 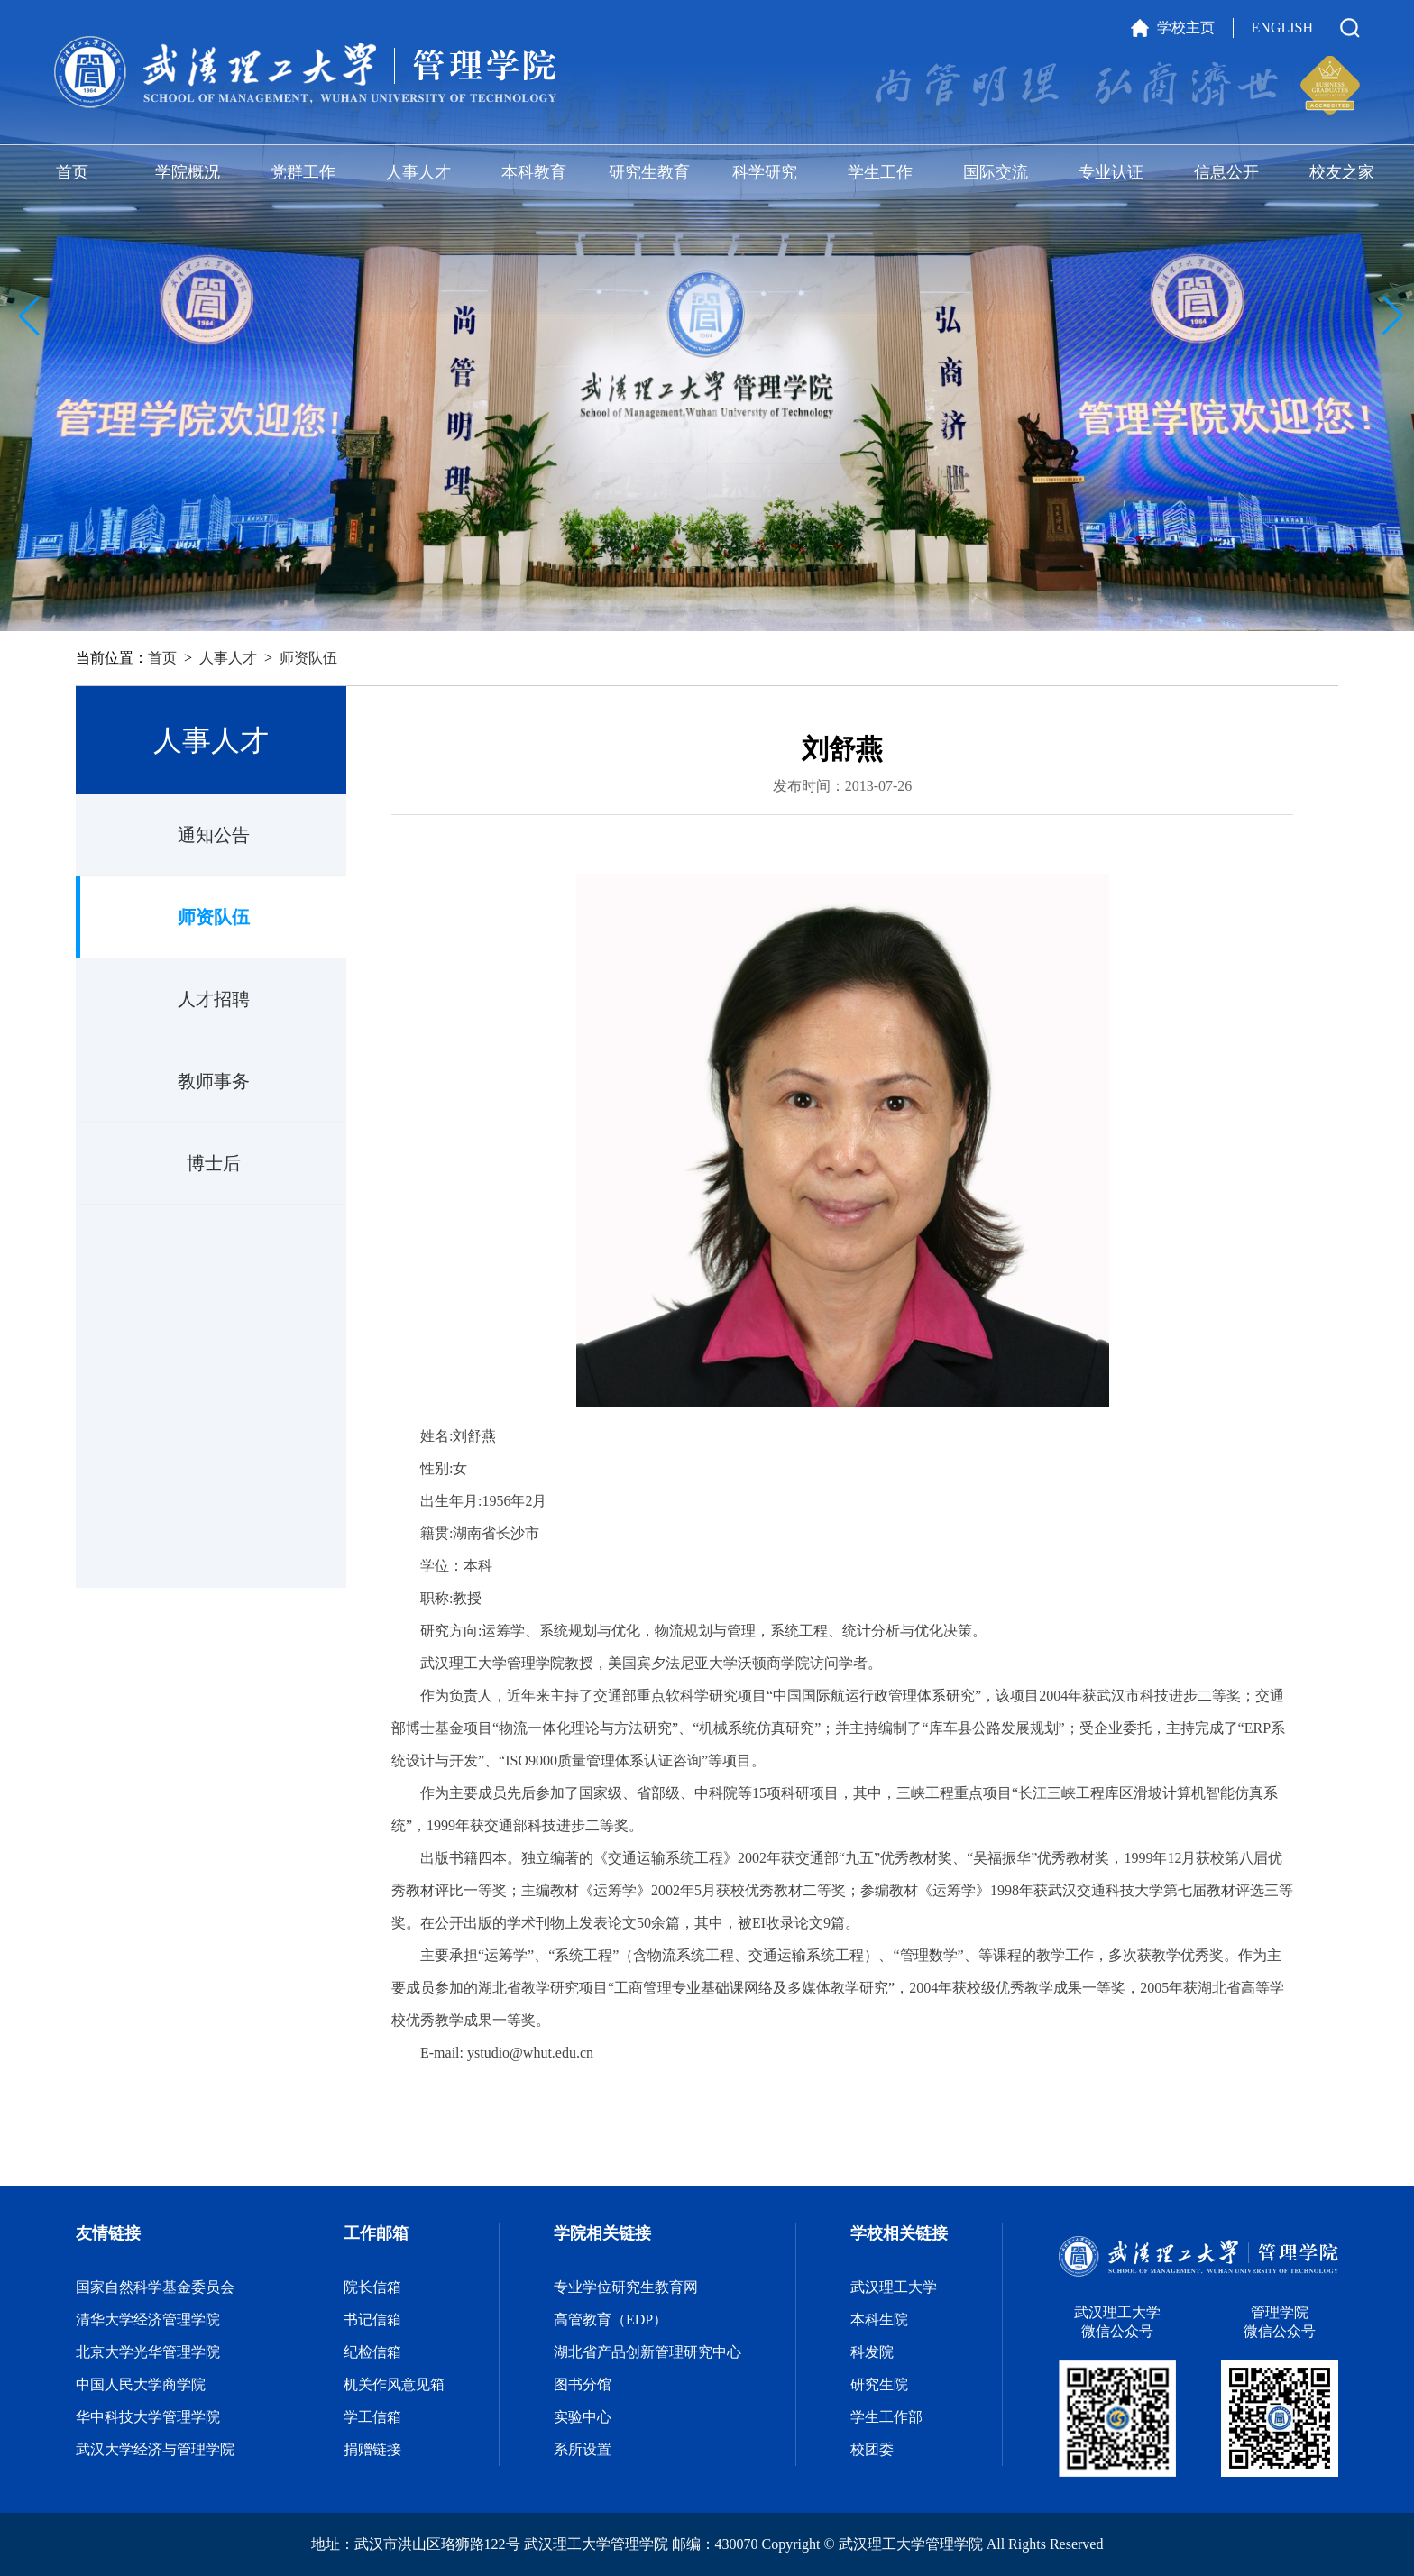 What do you see at coordinates (893, 2287) in the screenshot?
I see `武汉理工大学` at bounding box center [893, 2287].